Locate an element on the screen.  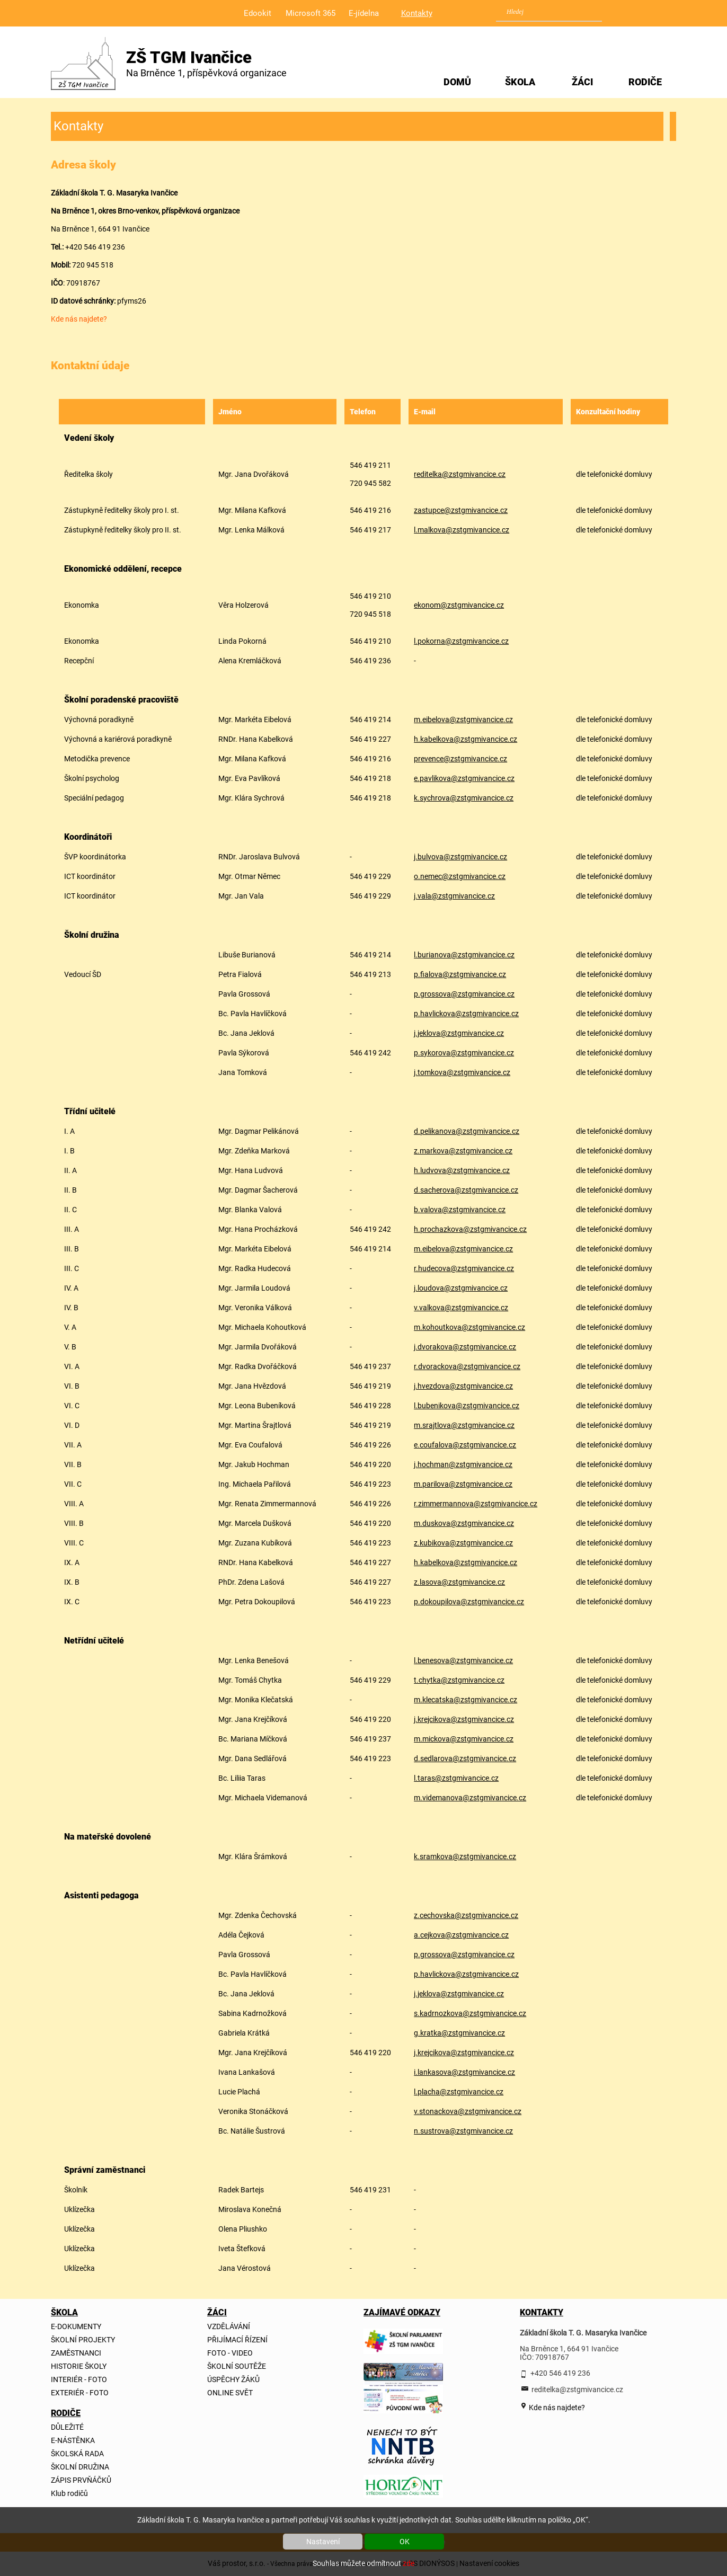
j.dvorakova is located at coordinates (433, 1347).